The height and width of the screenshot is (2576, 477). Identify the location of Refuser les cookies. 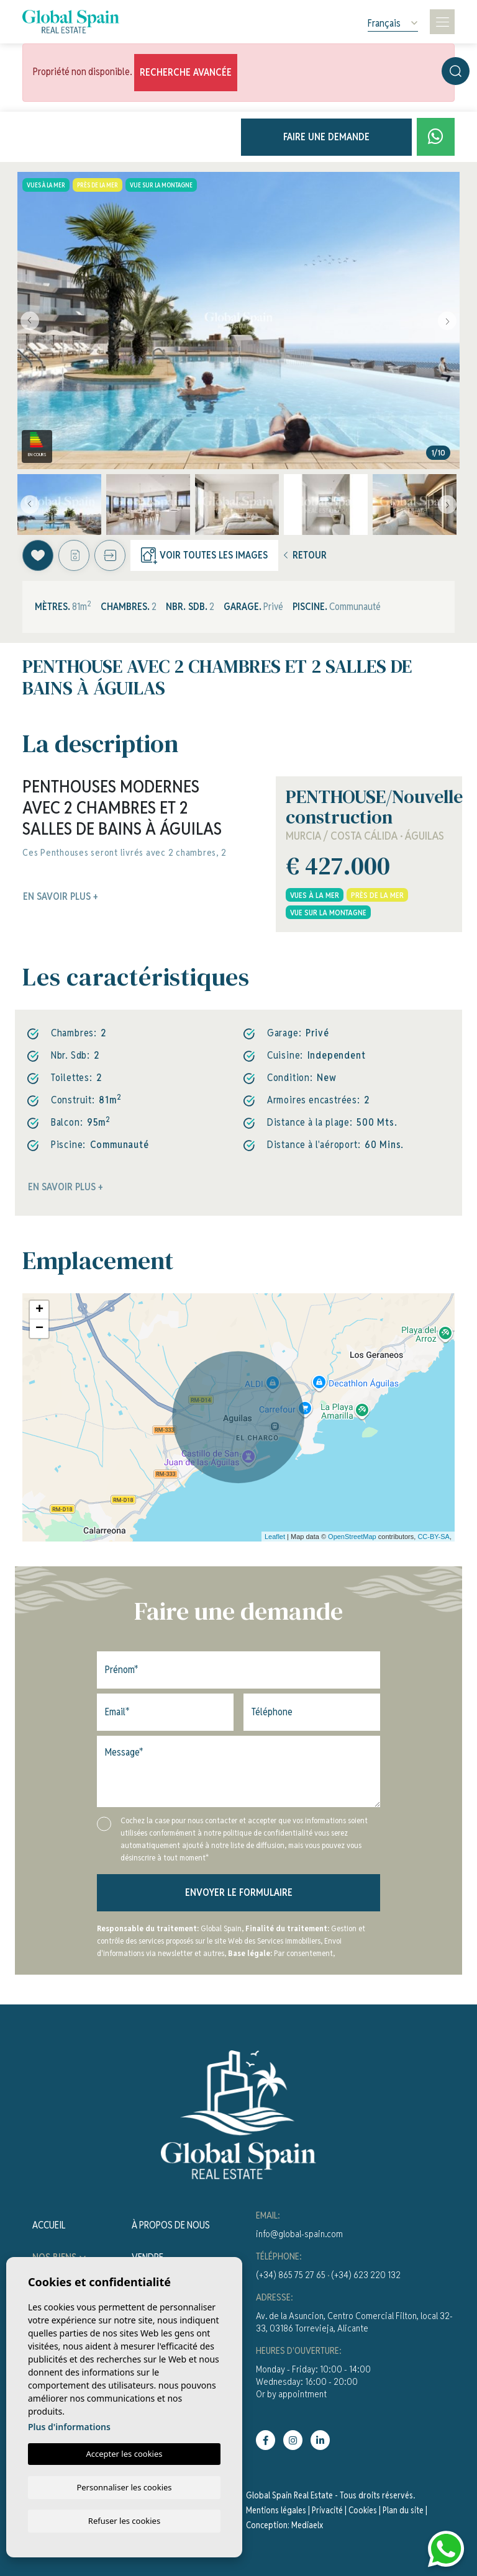
(124, 2520).